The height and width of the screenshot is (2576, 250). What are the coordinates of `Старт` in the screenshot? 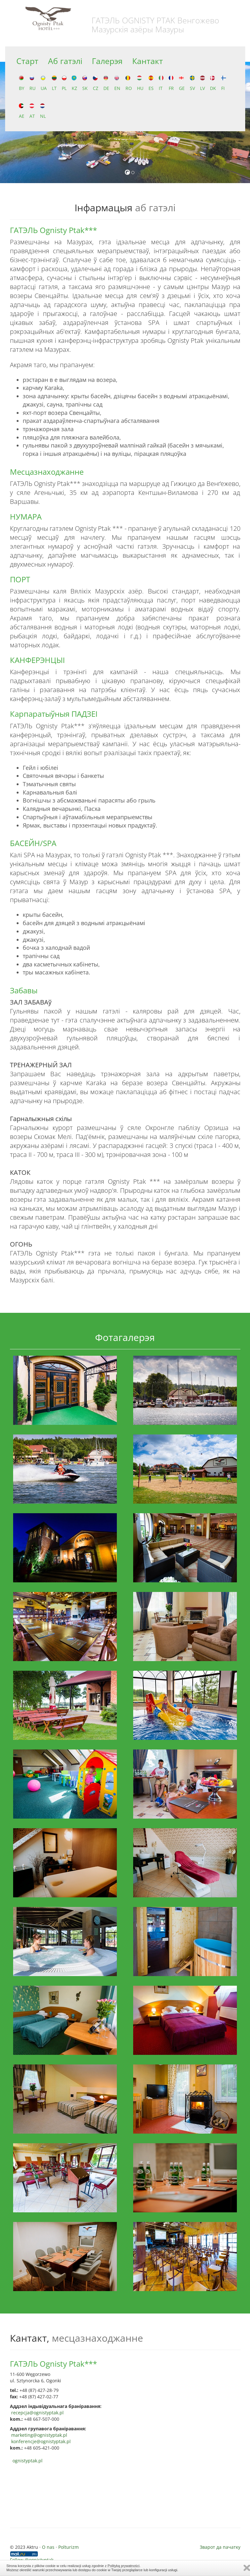 It's located at (27, 60).